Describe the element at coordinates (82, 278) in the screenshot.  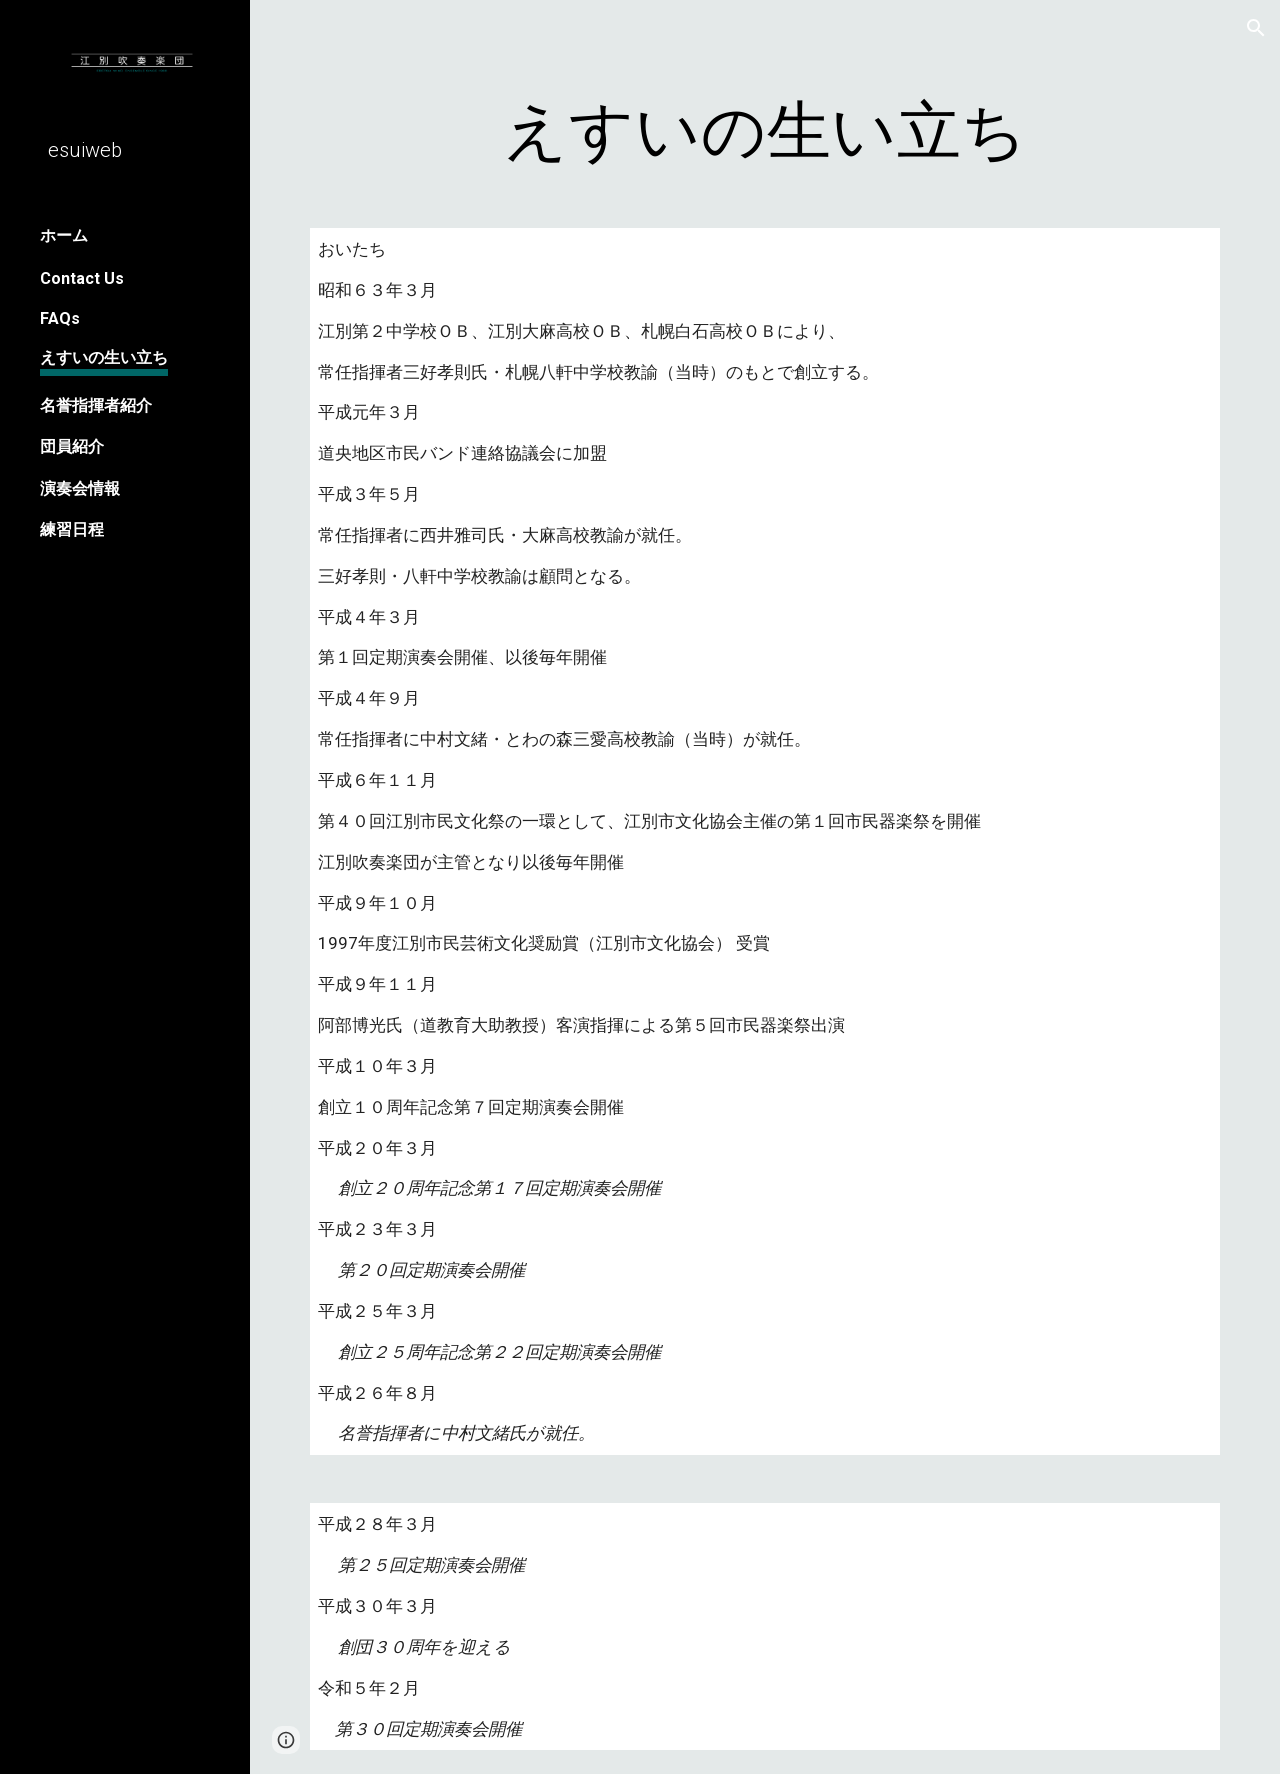
I see `Contact Us [link]` at that location.